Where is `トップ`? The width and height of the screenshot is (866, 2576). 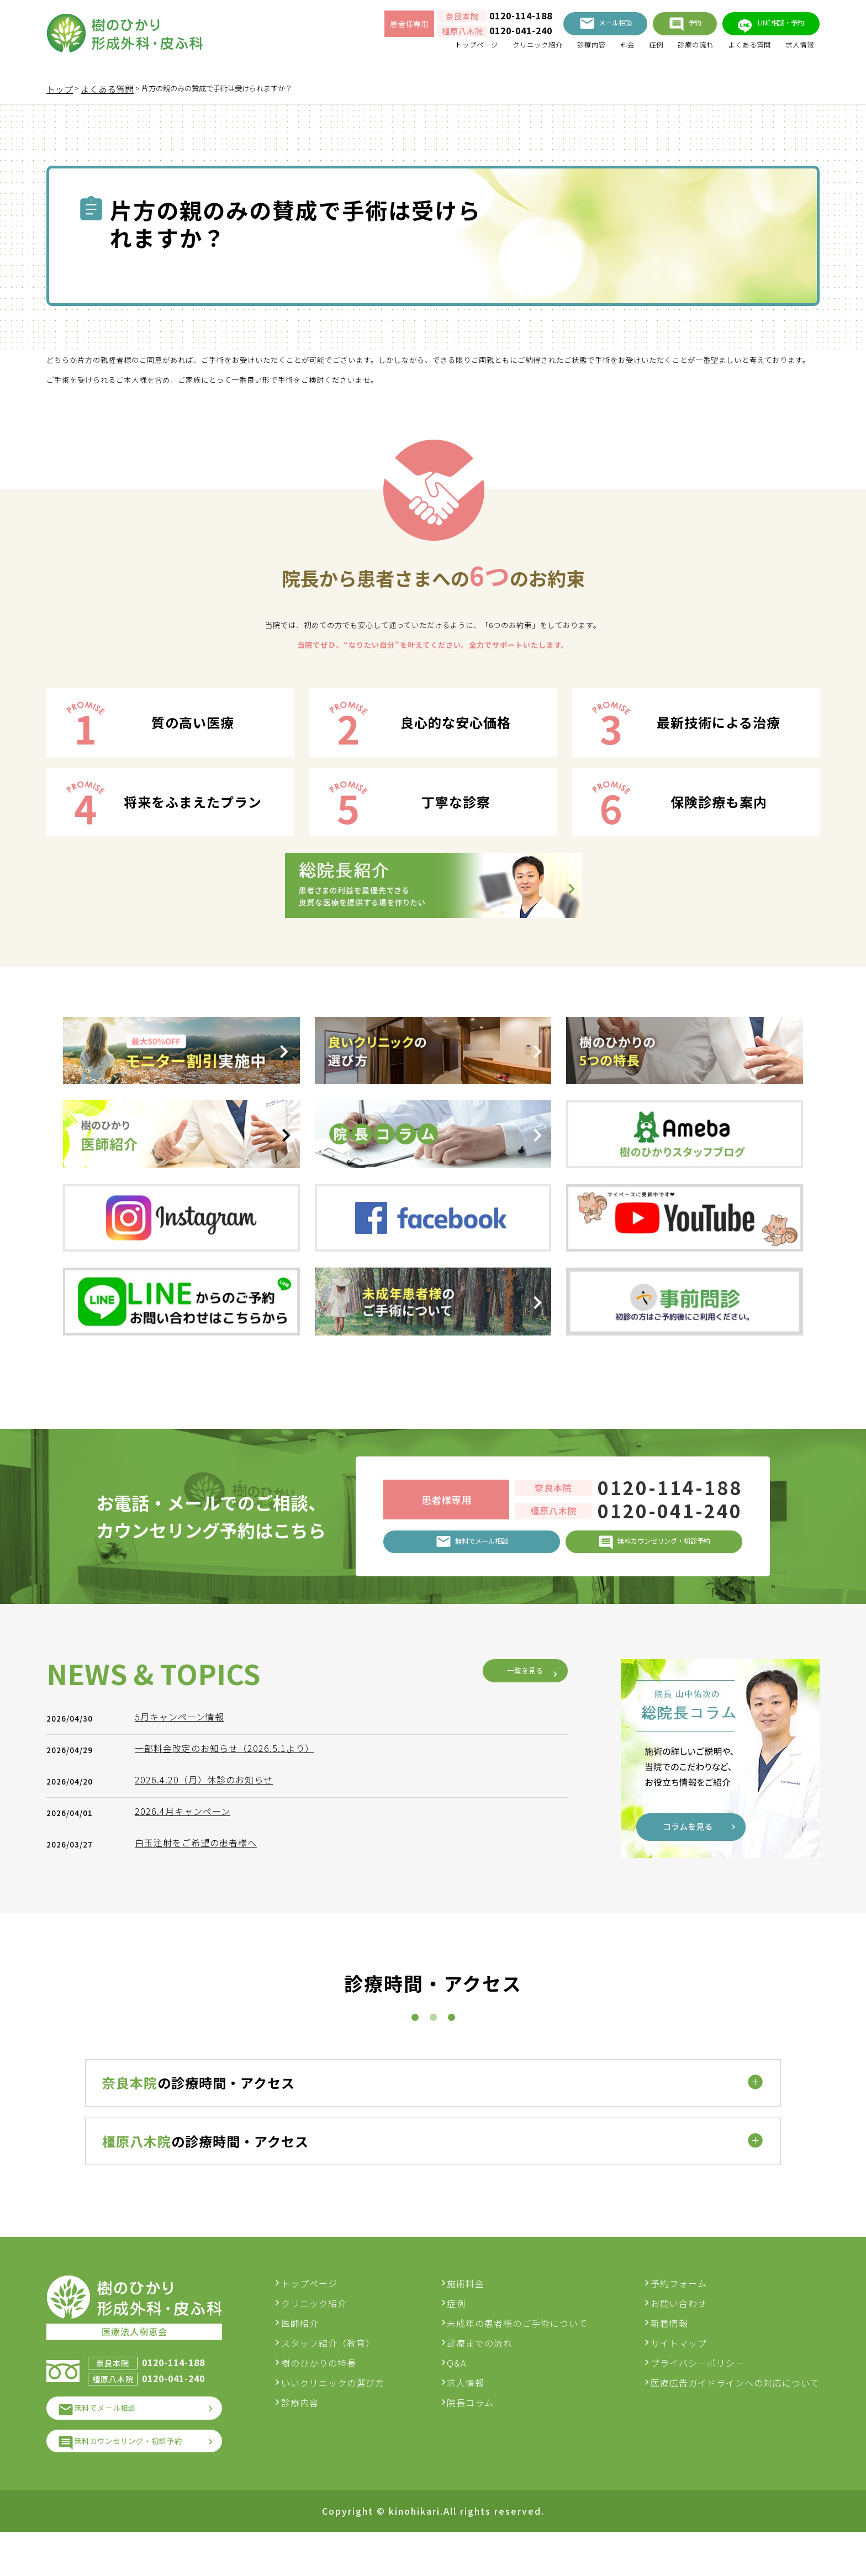 トップ is located at coordinates (59, 89).